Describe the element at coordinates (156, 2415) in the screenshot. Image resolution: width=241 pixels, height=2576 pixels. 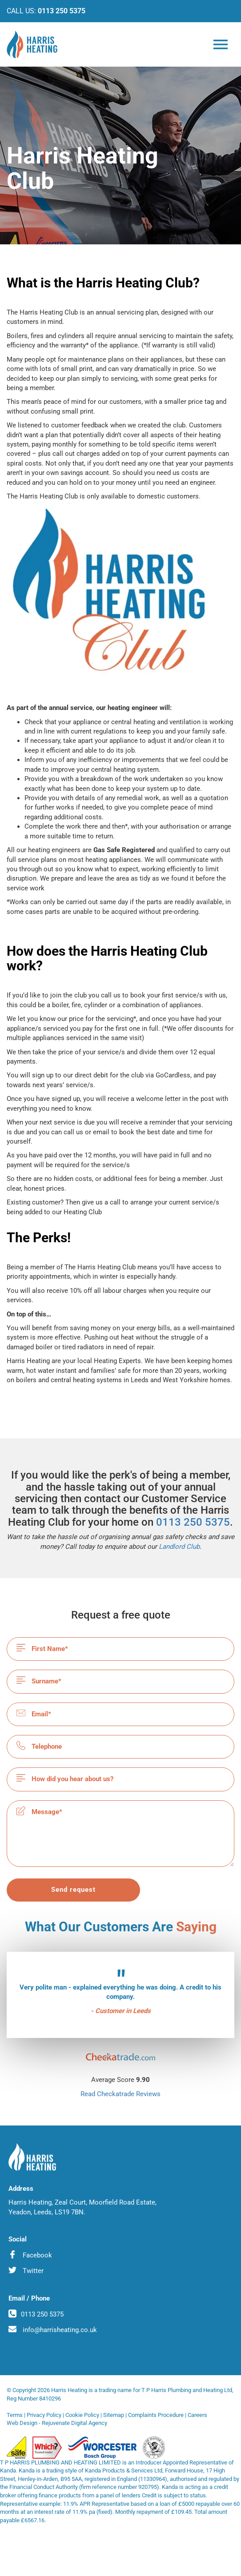
I see `Complaints Procedure` at that location.